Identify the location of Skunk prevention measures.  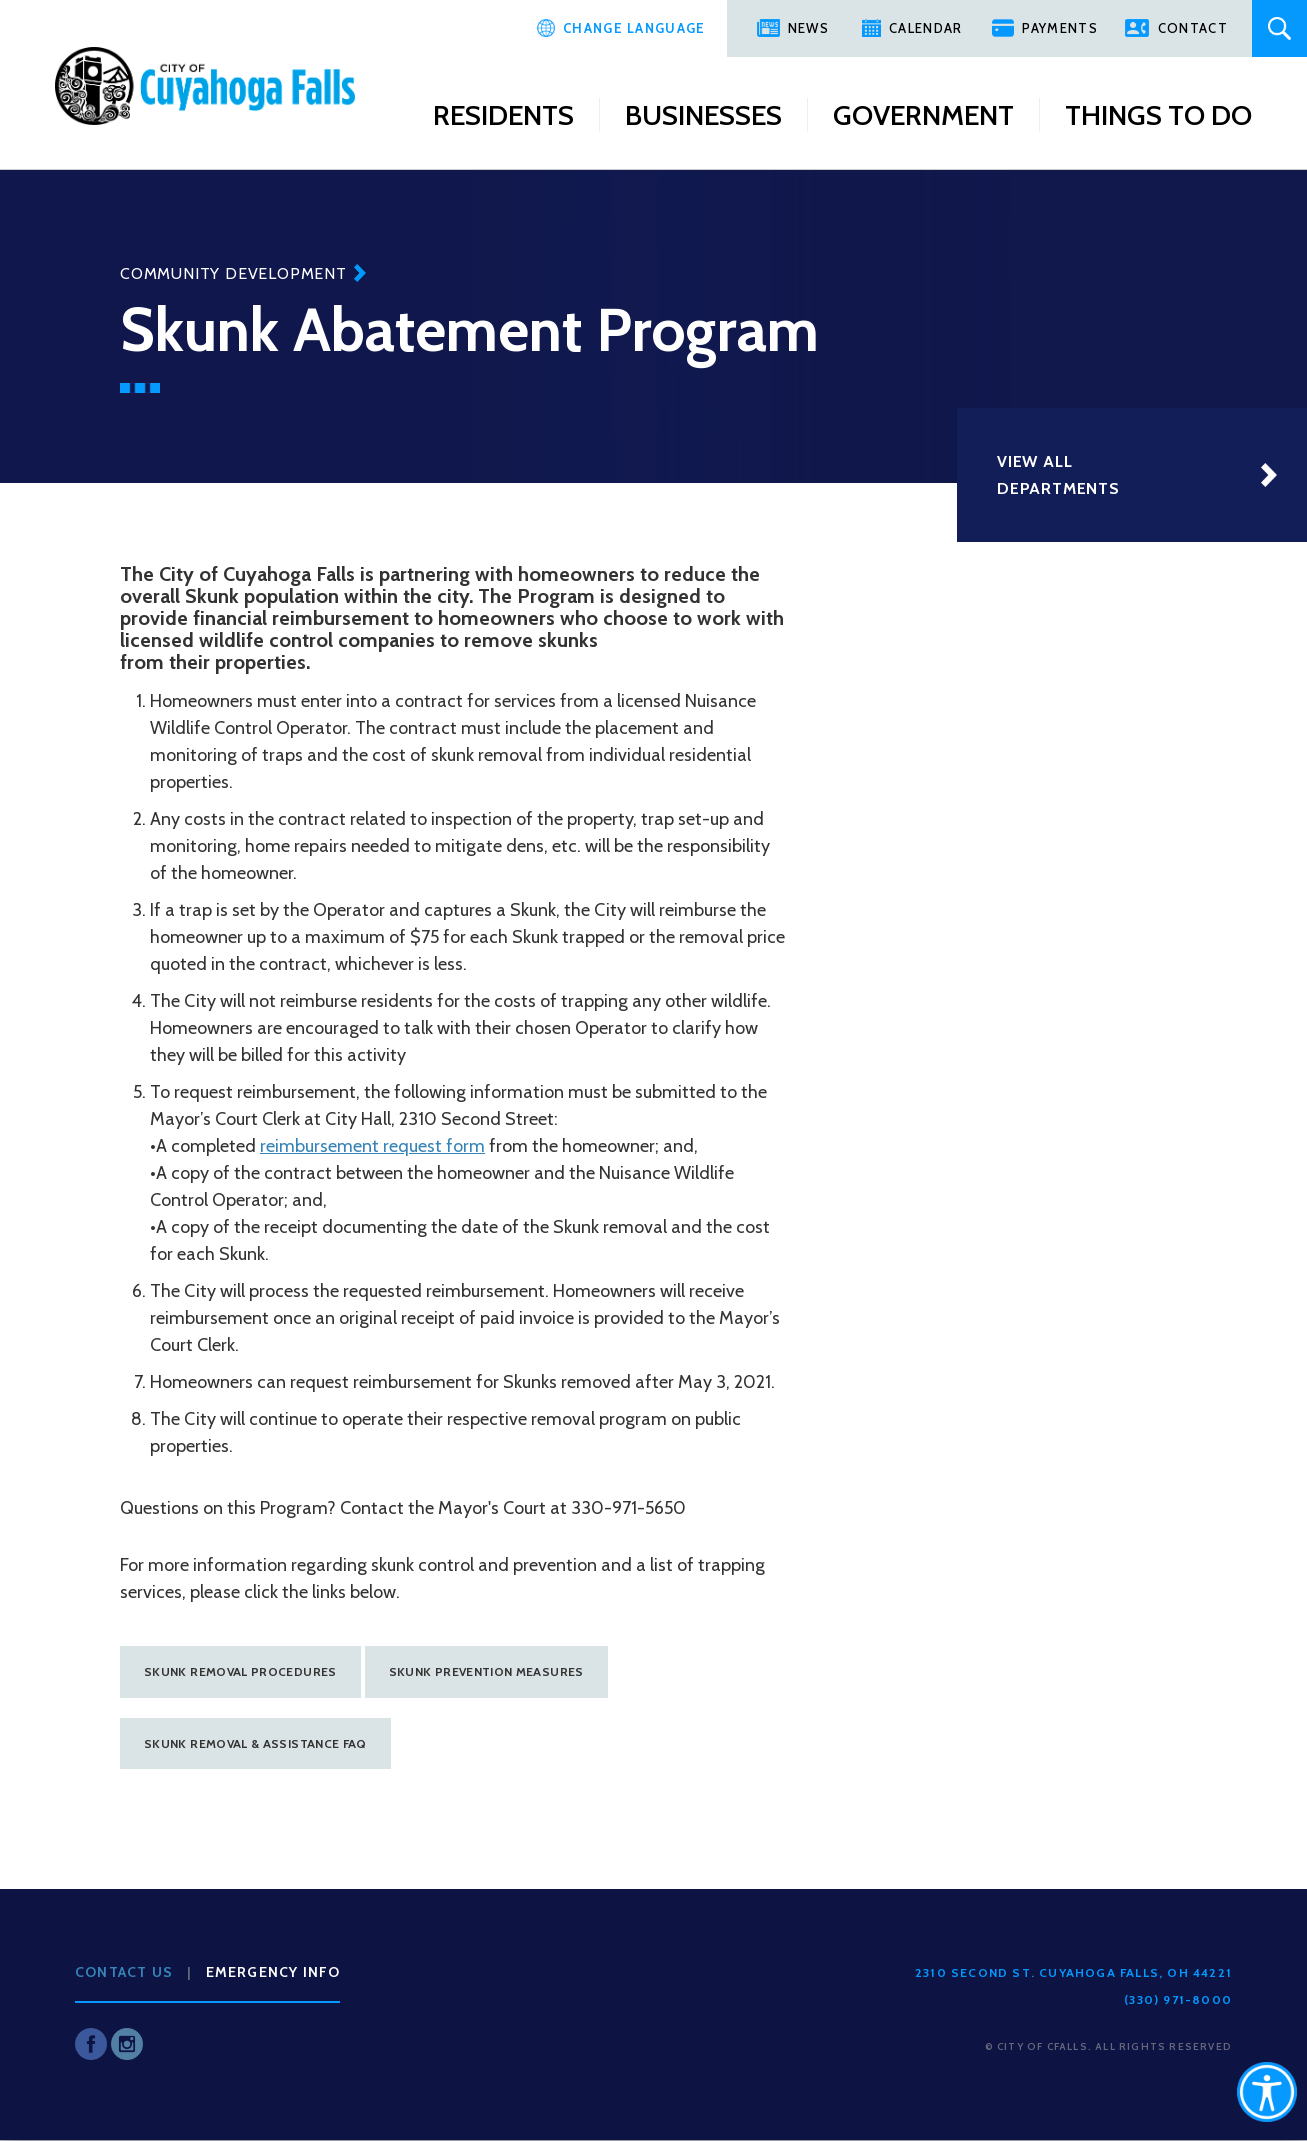
(486, 1671).